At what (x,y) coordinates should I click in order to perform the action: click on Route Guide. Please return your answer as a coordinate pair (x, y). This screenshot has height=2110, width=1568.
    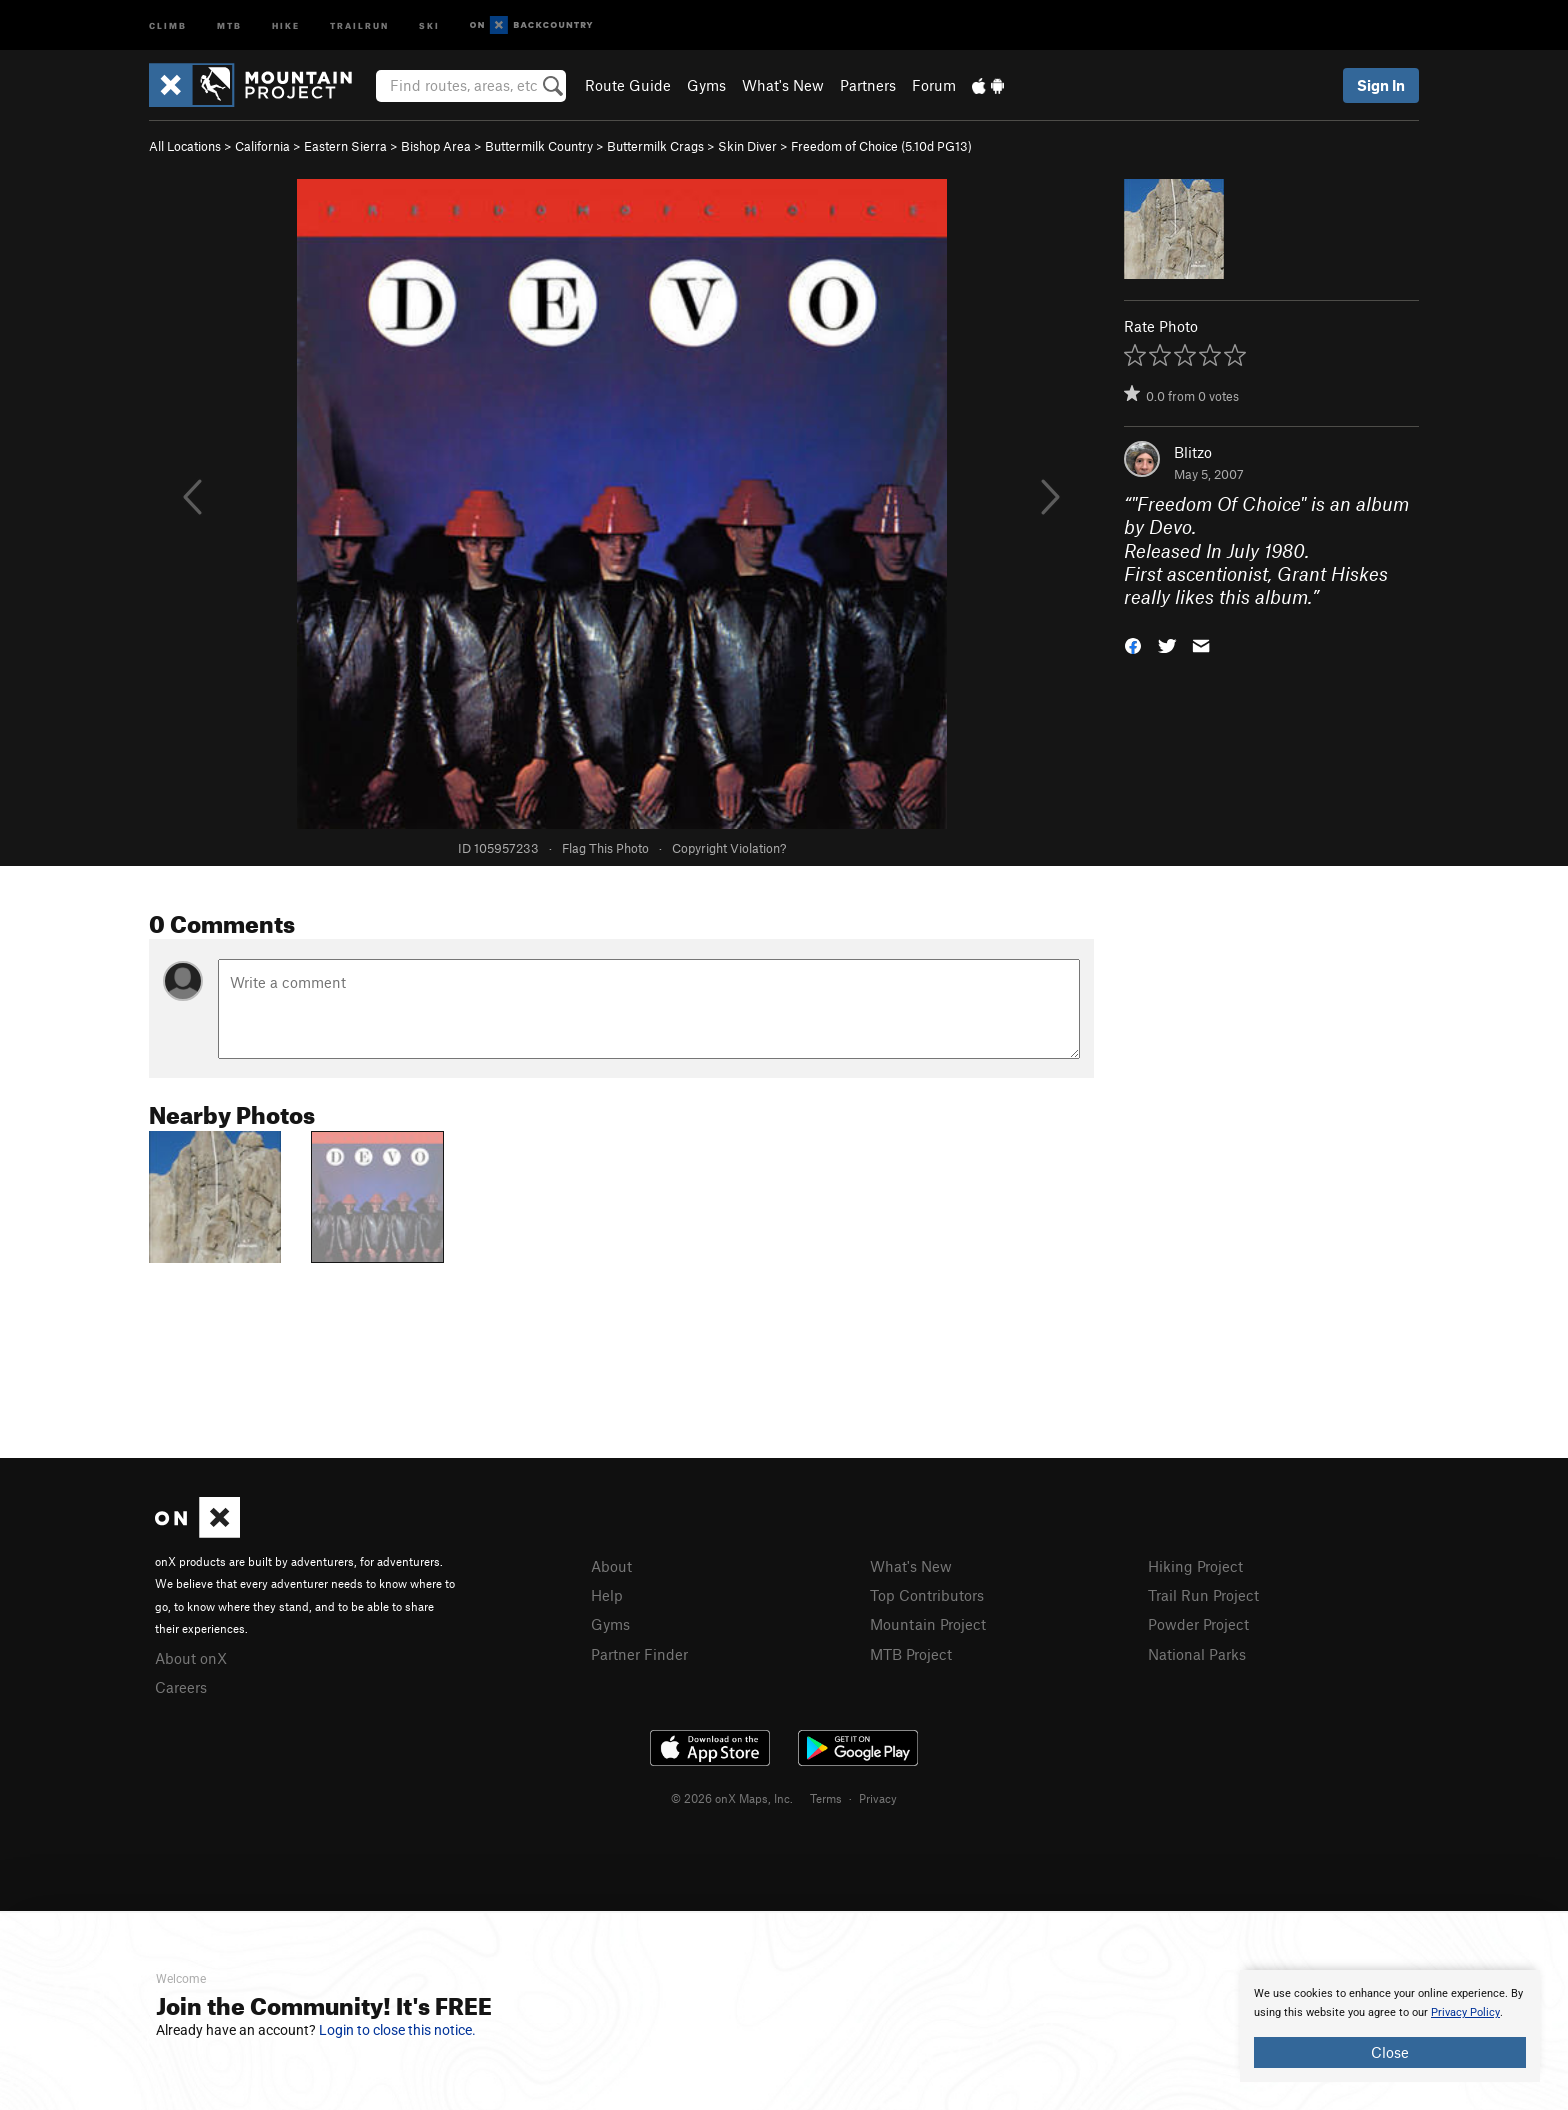
    Looking at the image, I should click on (628, 85).